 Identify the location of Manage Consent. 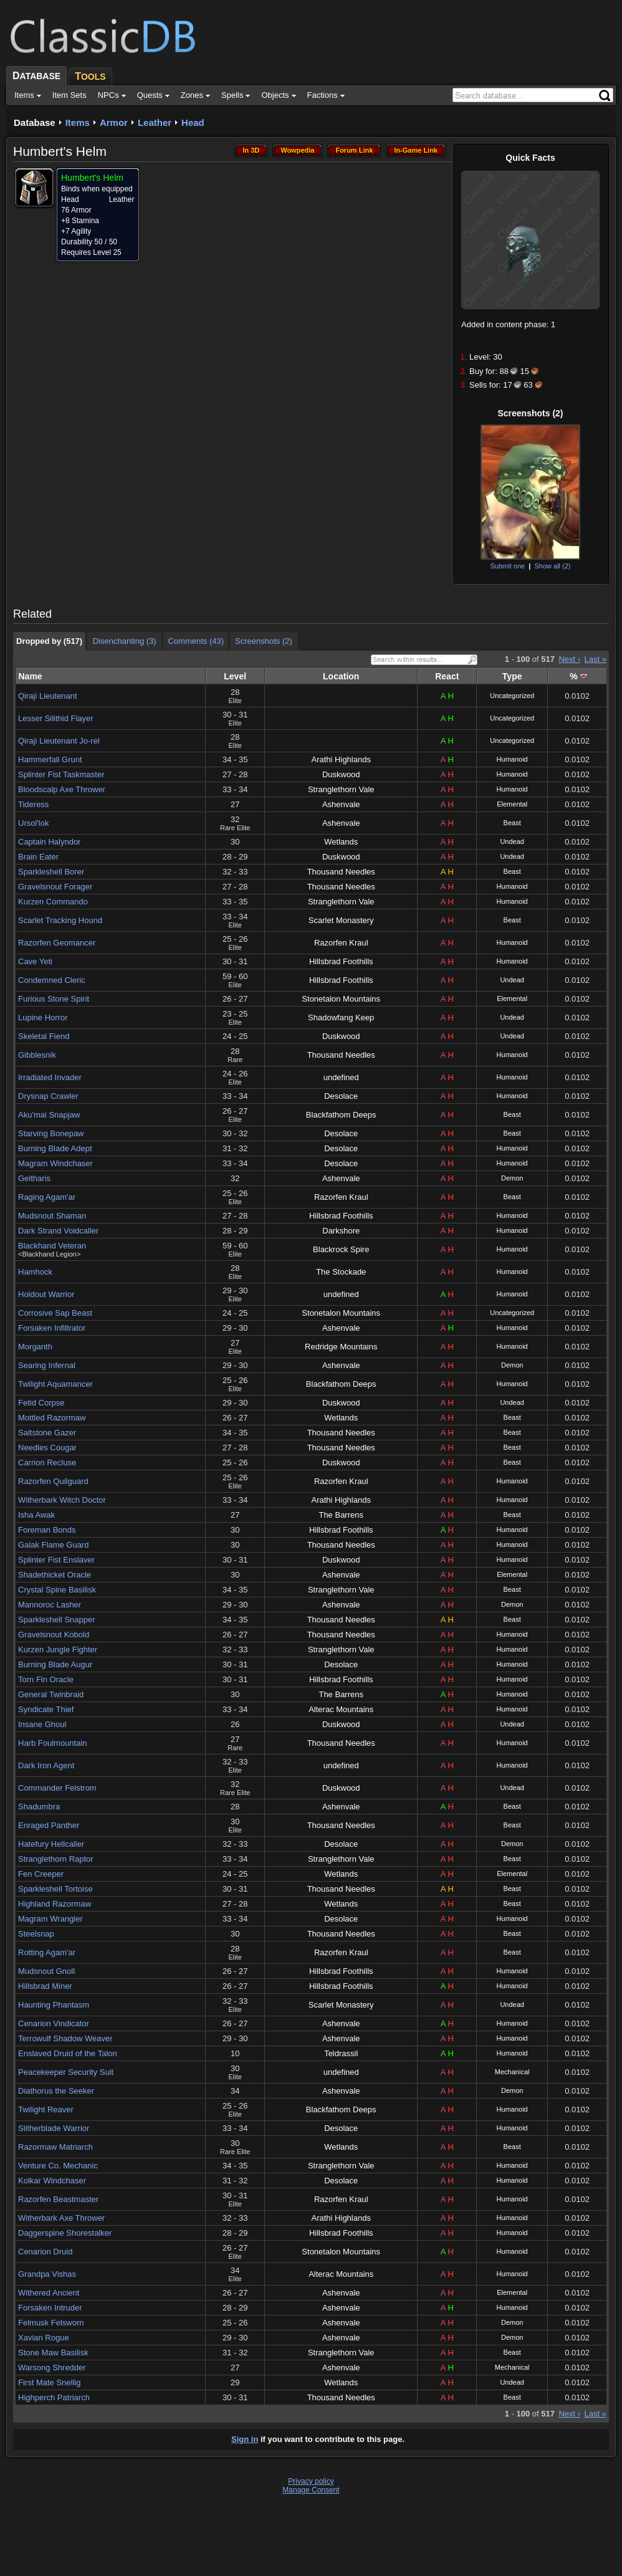
(310, 2490).